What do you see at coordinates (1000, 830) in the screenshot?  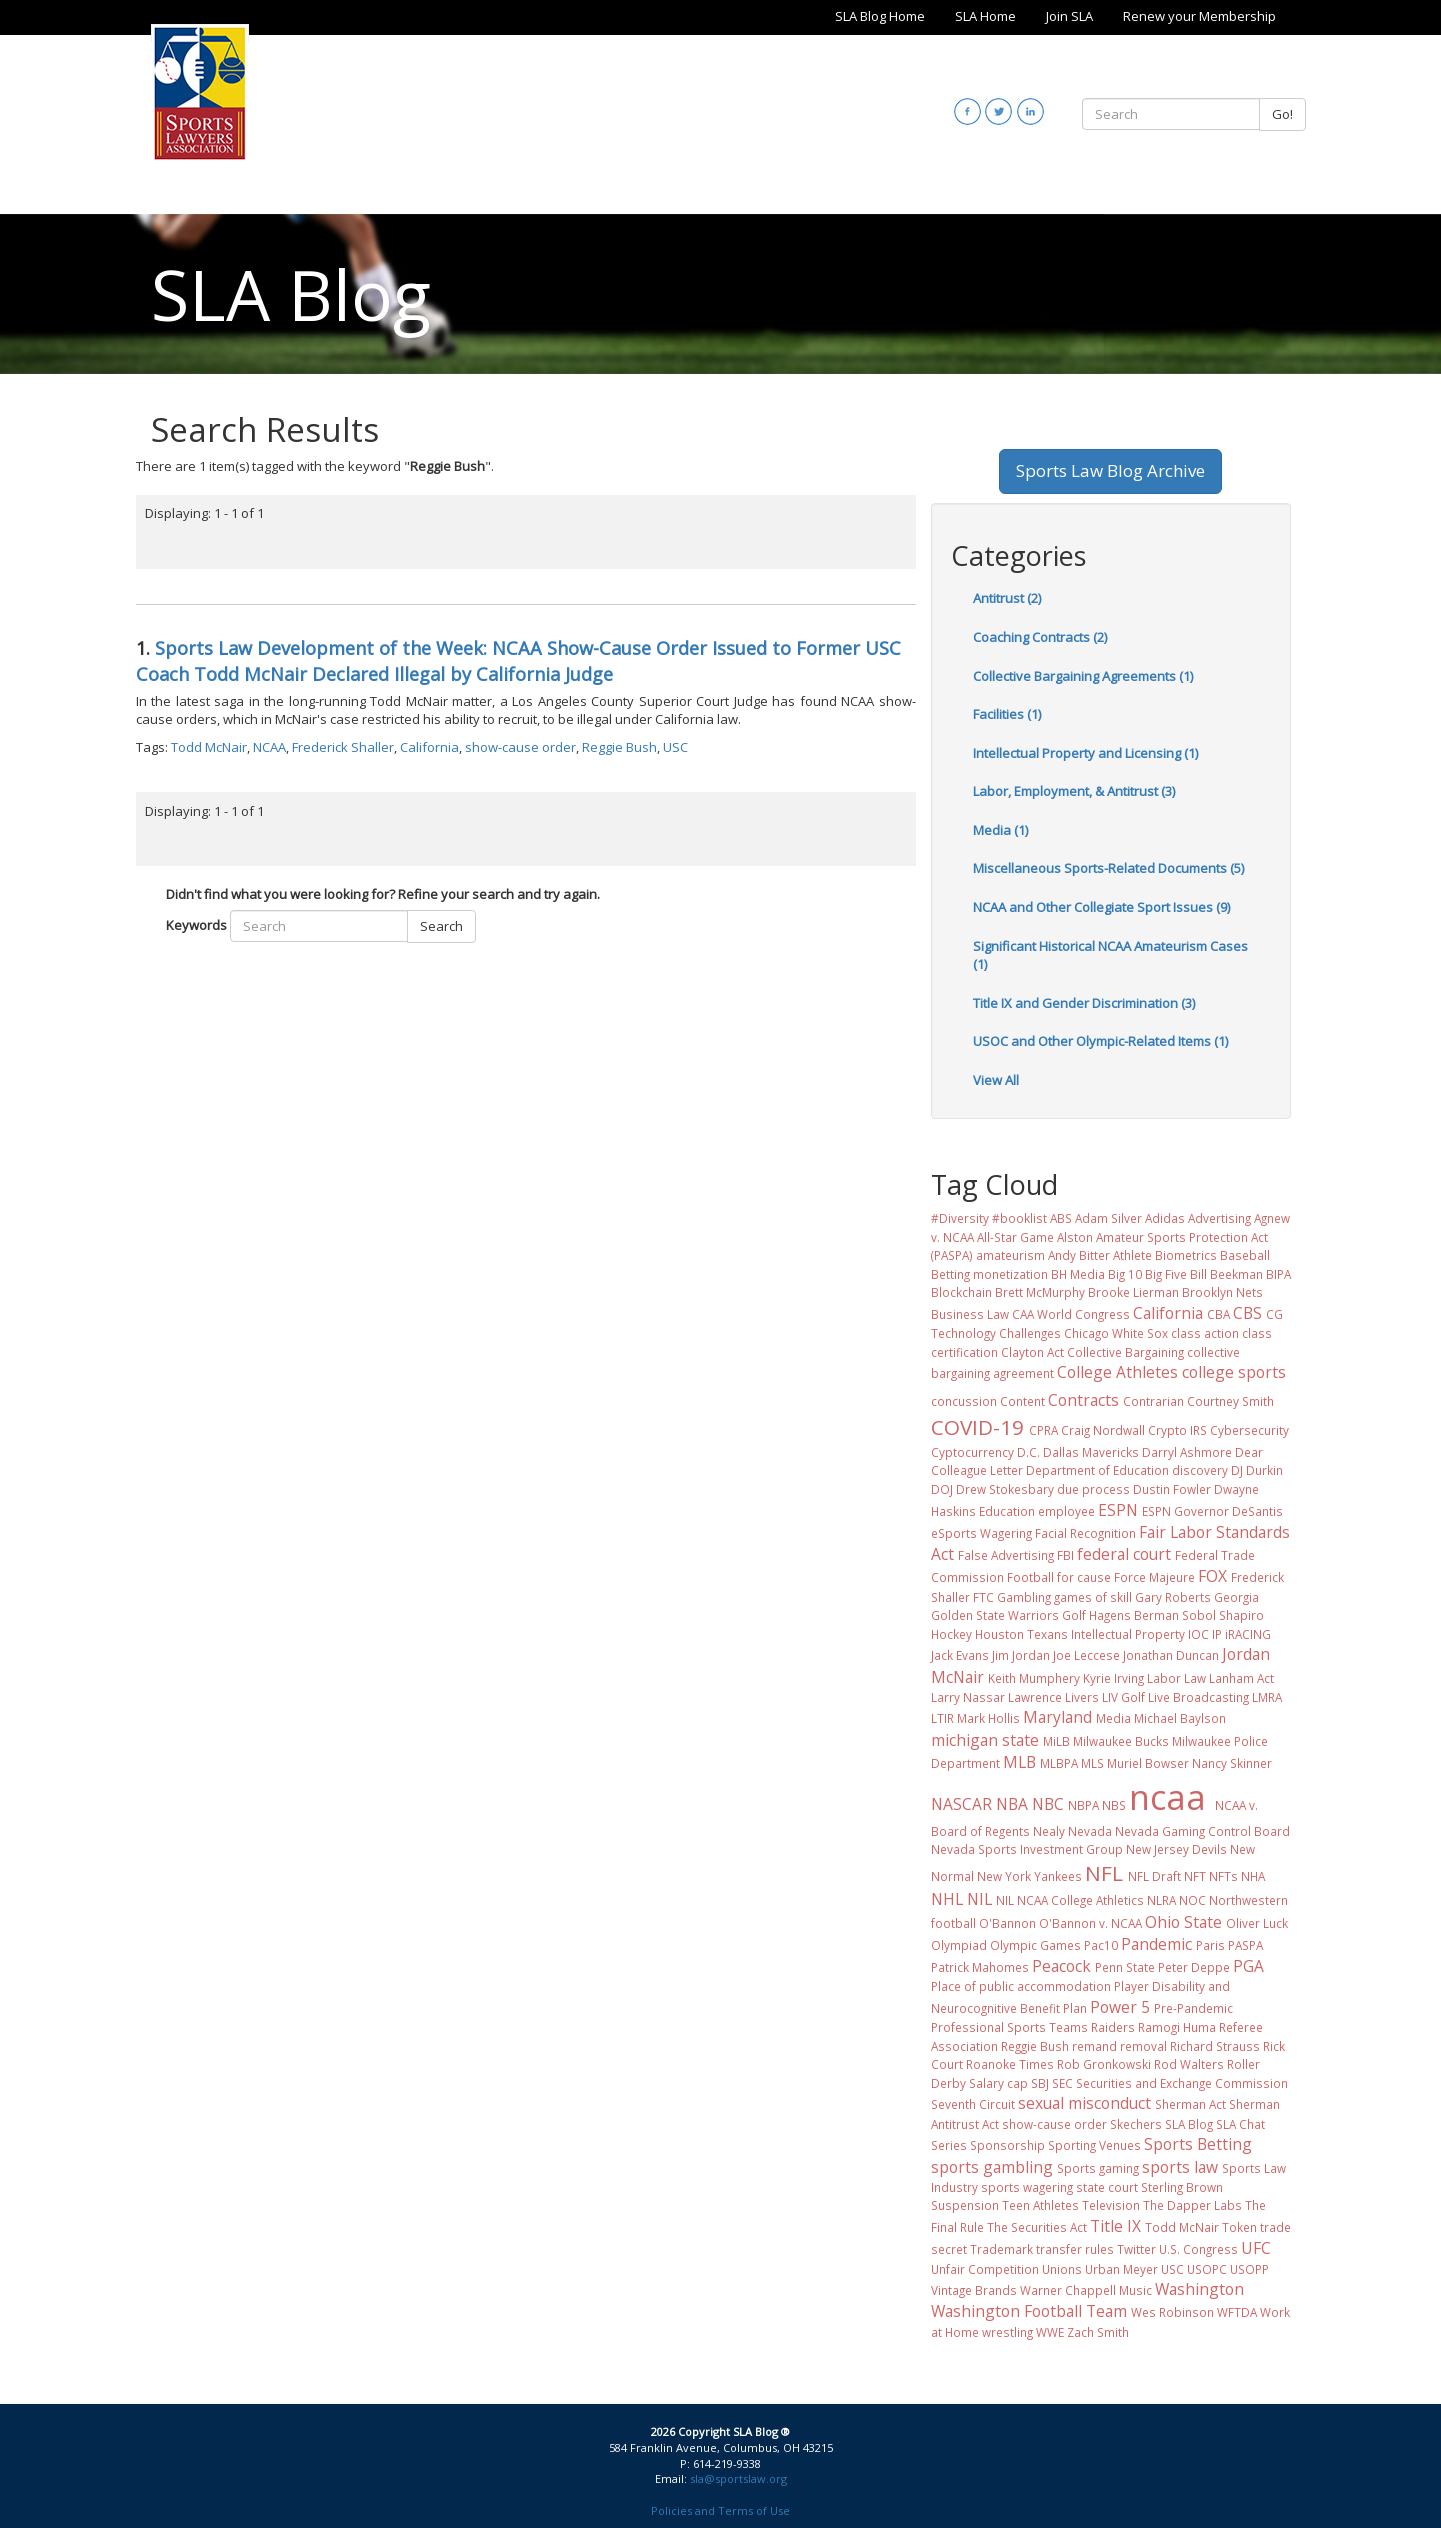 I see `Media (1)` at bounding box center [1000, 830].